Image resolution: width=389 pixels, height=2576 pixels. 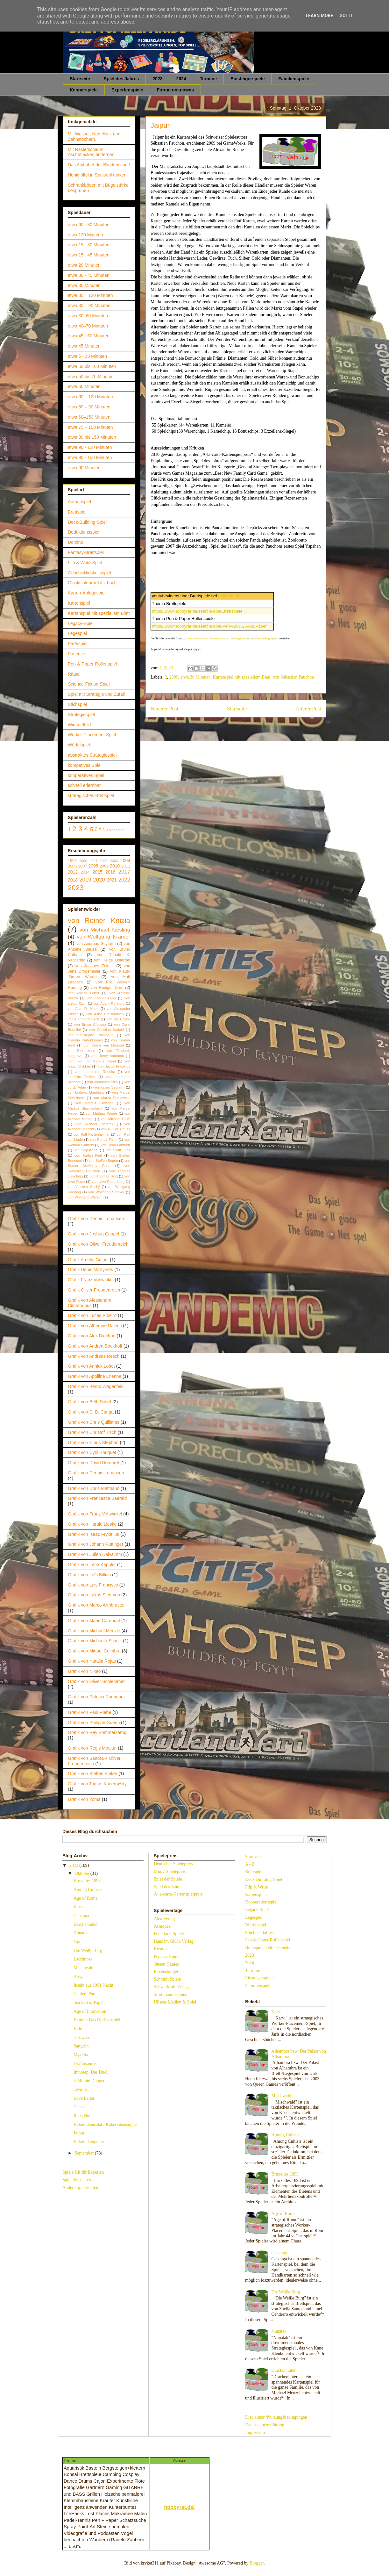 What do you see at coordinates (89, 1303) in the screenshot?
I see `Grafik von Alessandra Cimatoribus` at bounding box center [89, 1303].